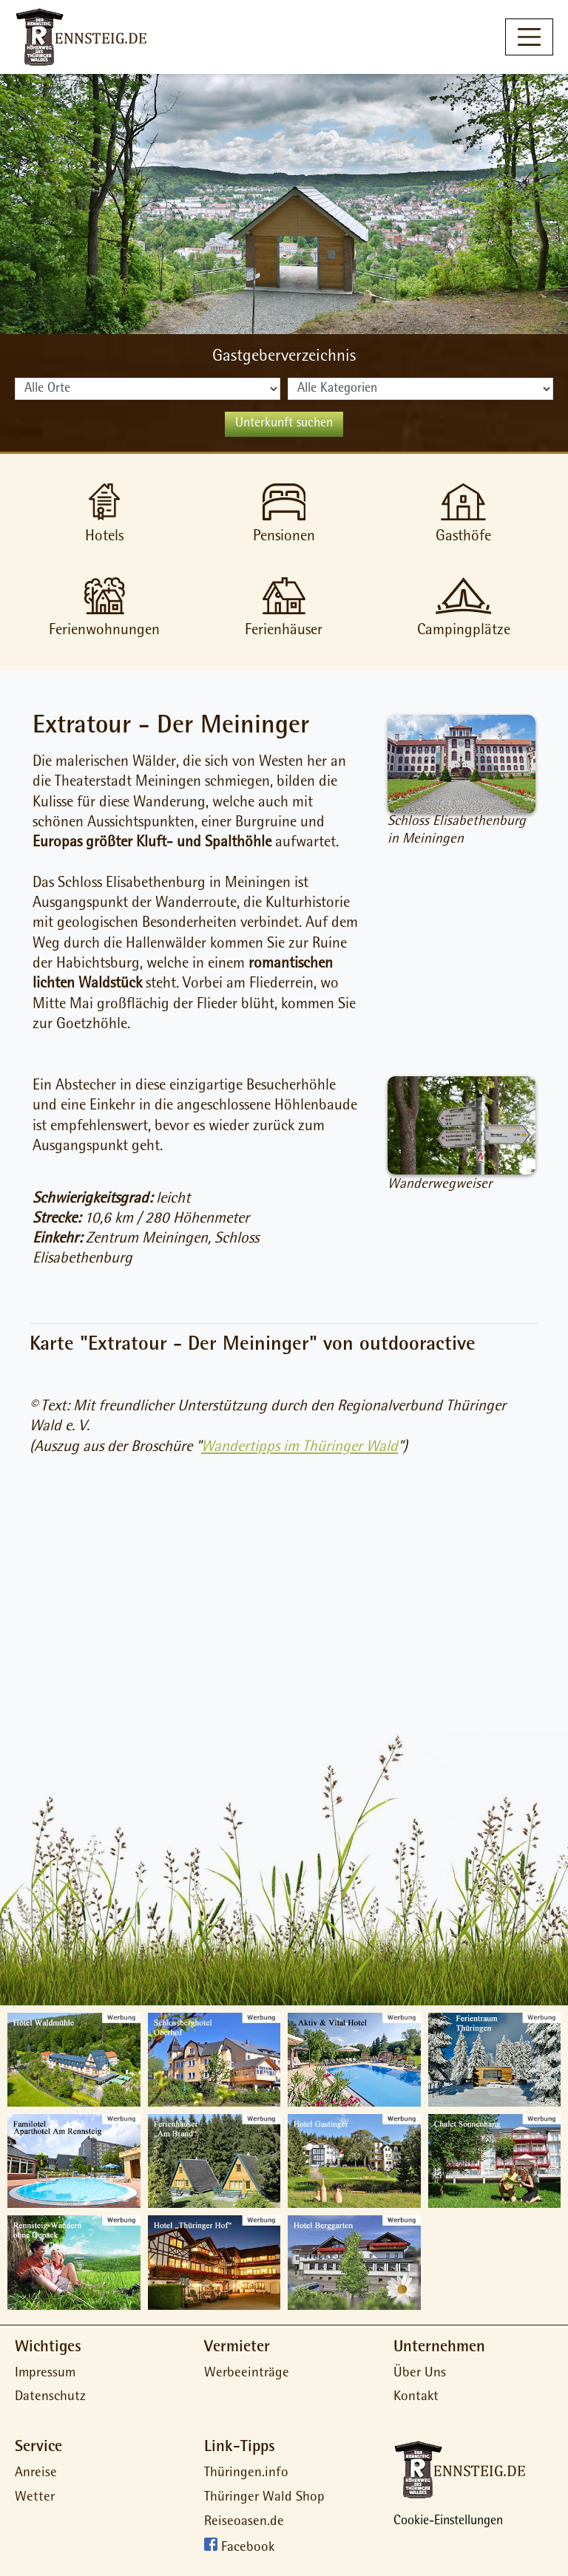  Describe the element at coordinates (284, 1602) in the screenshot. I see `[Advertisement]` at that location.